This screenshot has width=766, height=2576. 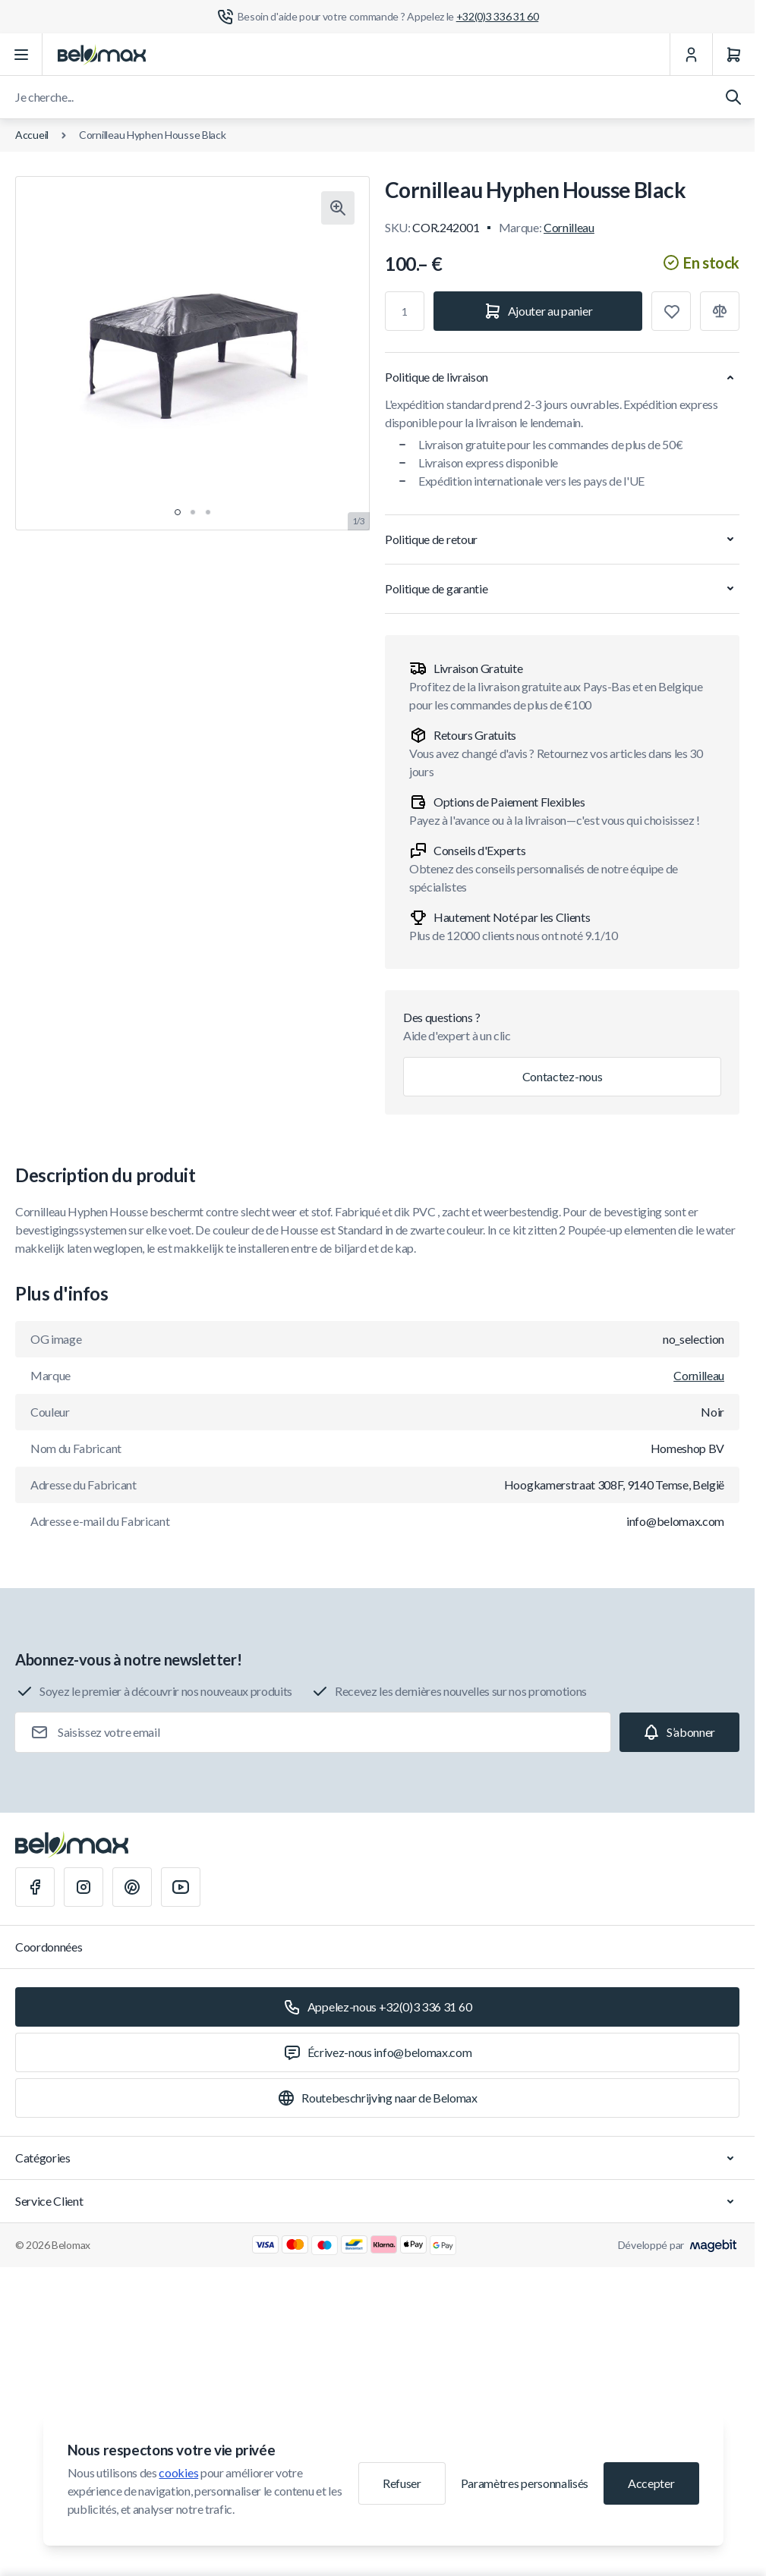 I want to click on [Aller à la page d'accueil], so click(x=102, y=54).